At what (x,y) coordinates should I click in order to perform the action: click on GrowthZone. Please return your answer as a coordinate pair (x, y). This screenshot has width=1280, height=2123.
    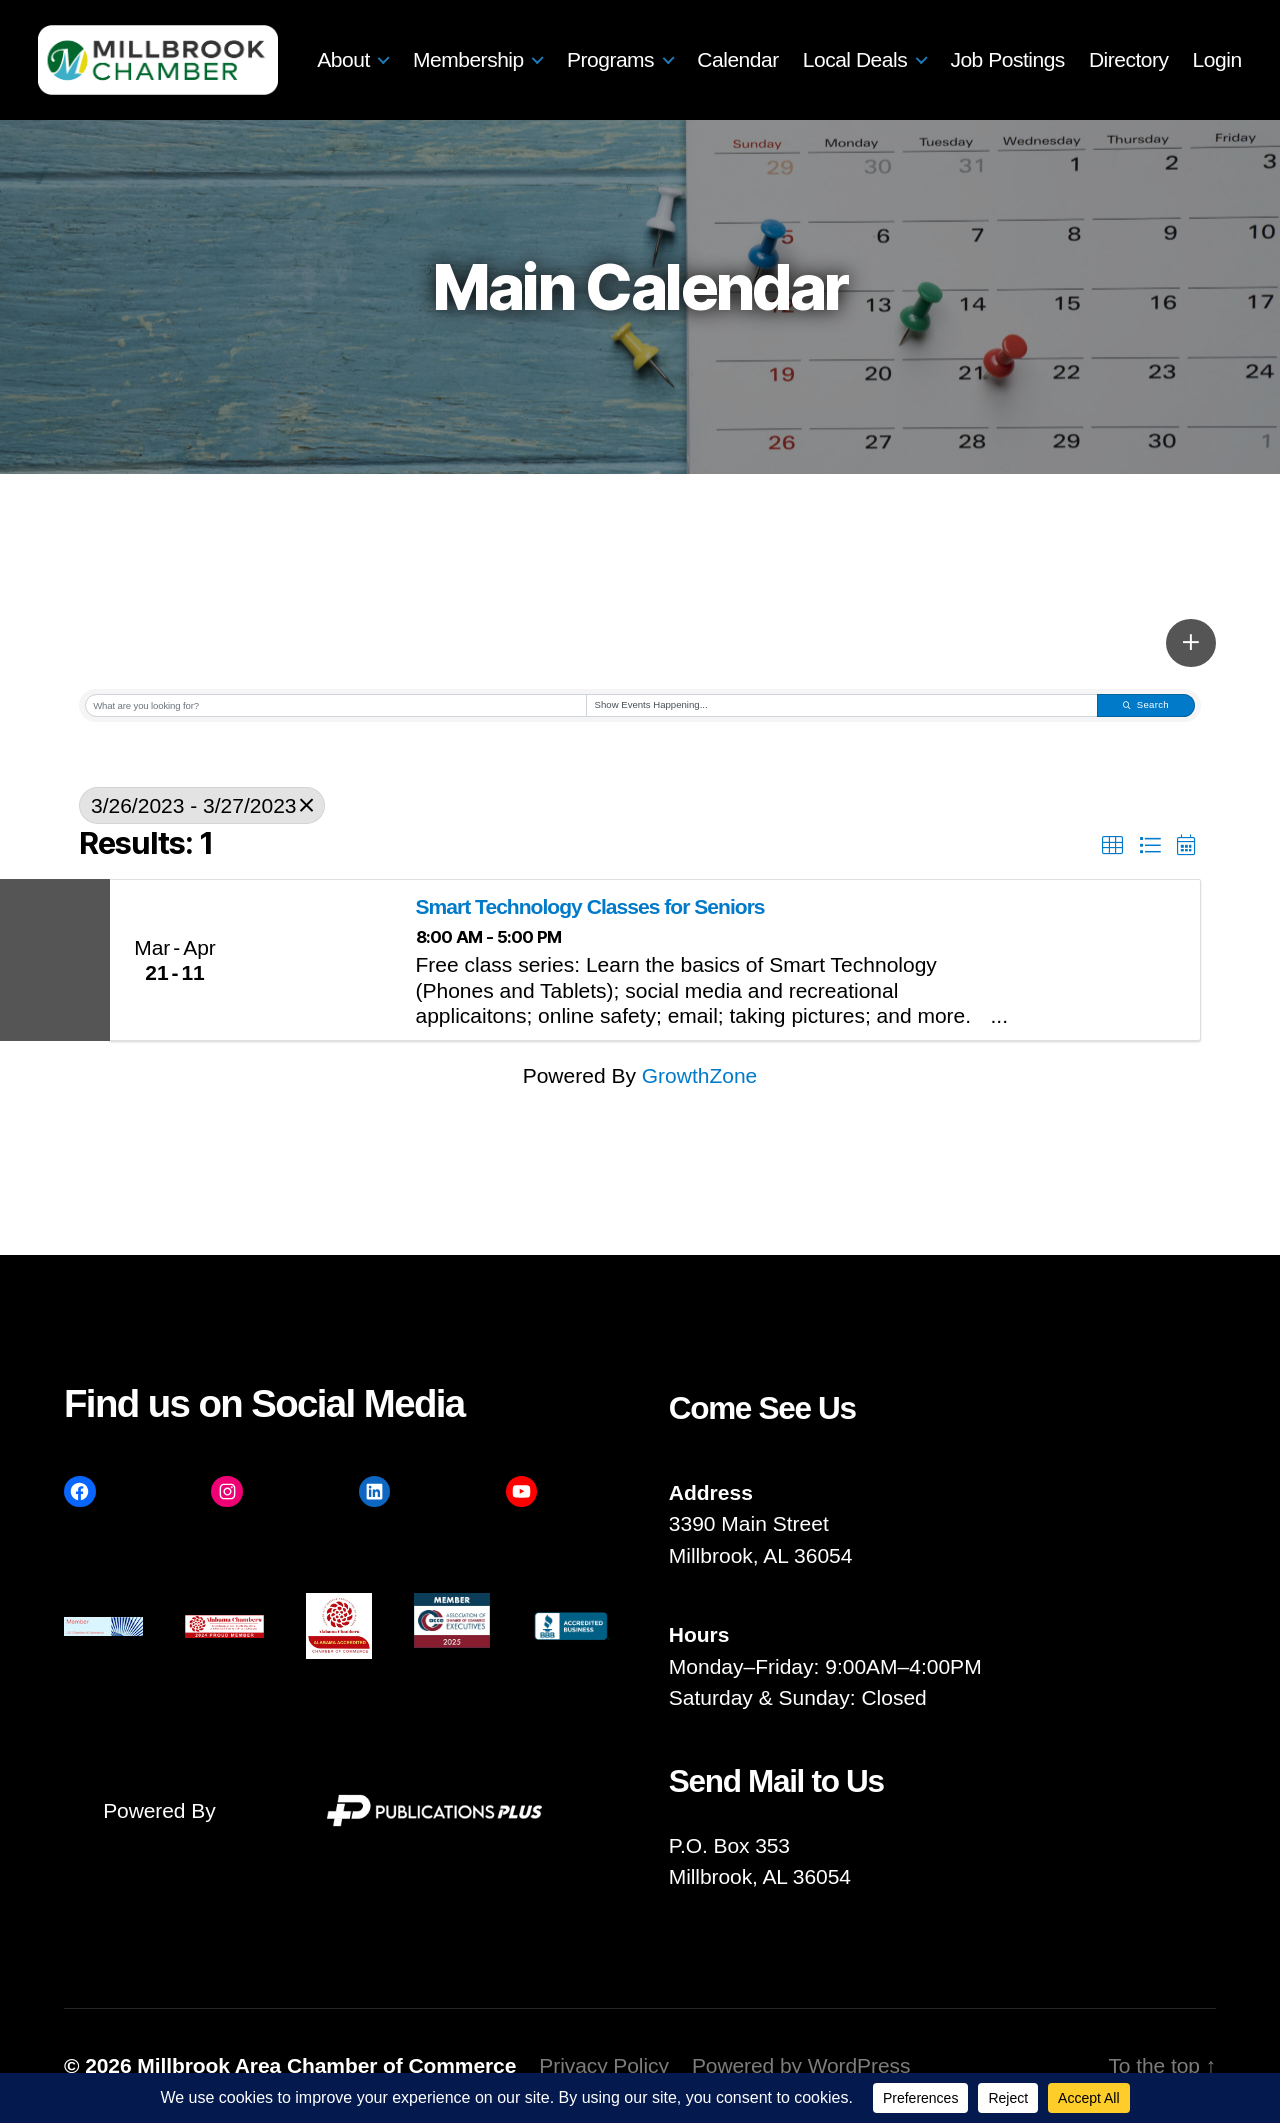
    Looking at the image, I should click on (700, 1075).